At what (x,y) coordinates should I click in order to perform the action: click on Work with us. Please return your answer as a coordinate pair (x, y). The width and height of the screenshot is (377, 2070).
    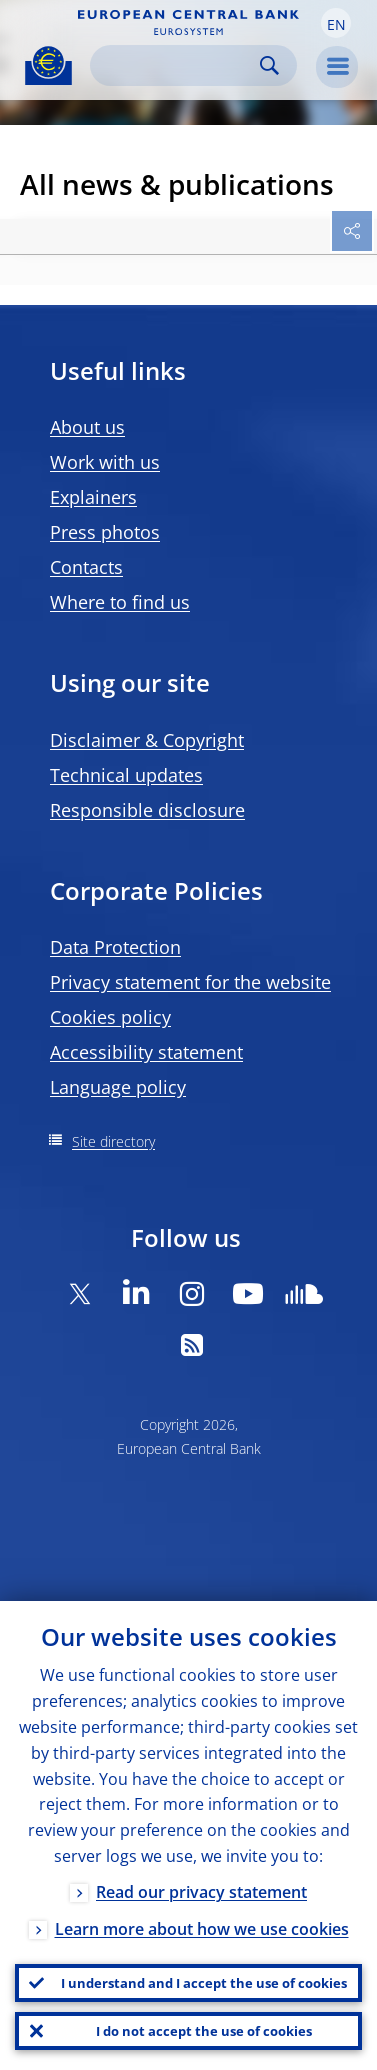
    Looking at the image, I should click on (105, 462).